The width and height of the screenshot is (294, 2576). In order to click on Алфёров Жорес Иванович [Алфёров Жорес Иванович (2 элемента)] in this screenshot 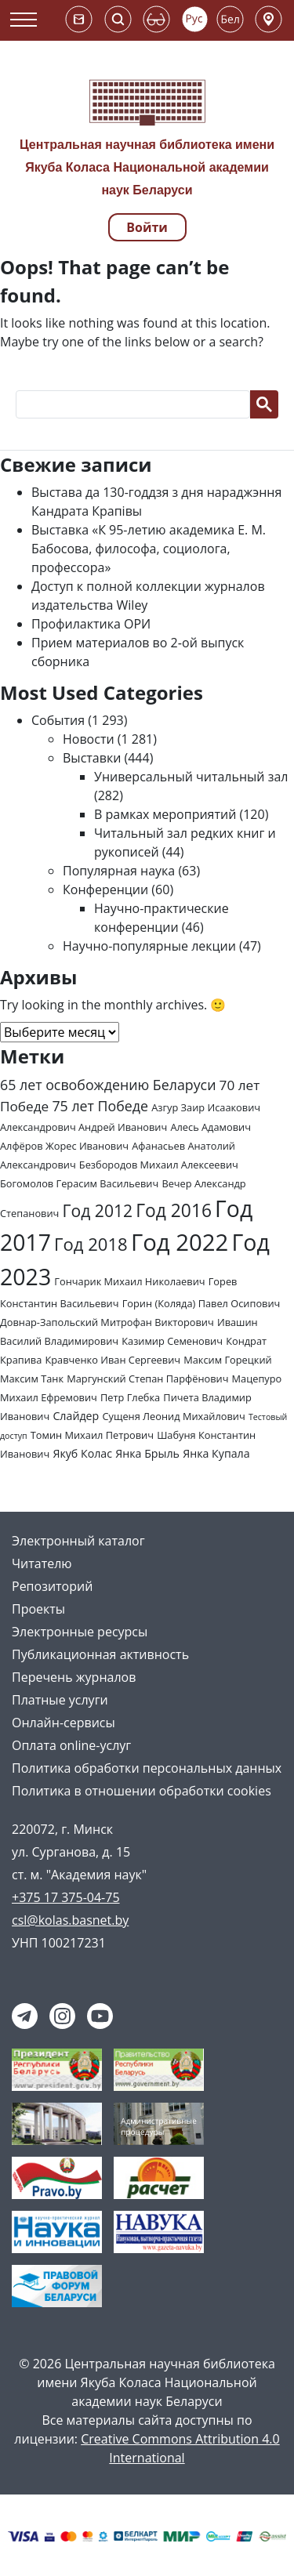, I will do `click(64, 1146)`.